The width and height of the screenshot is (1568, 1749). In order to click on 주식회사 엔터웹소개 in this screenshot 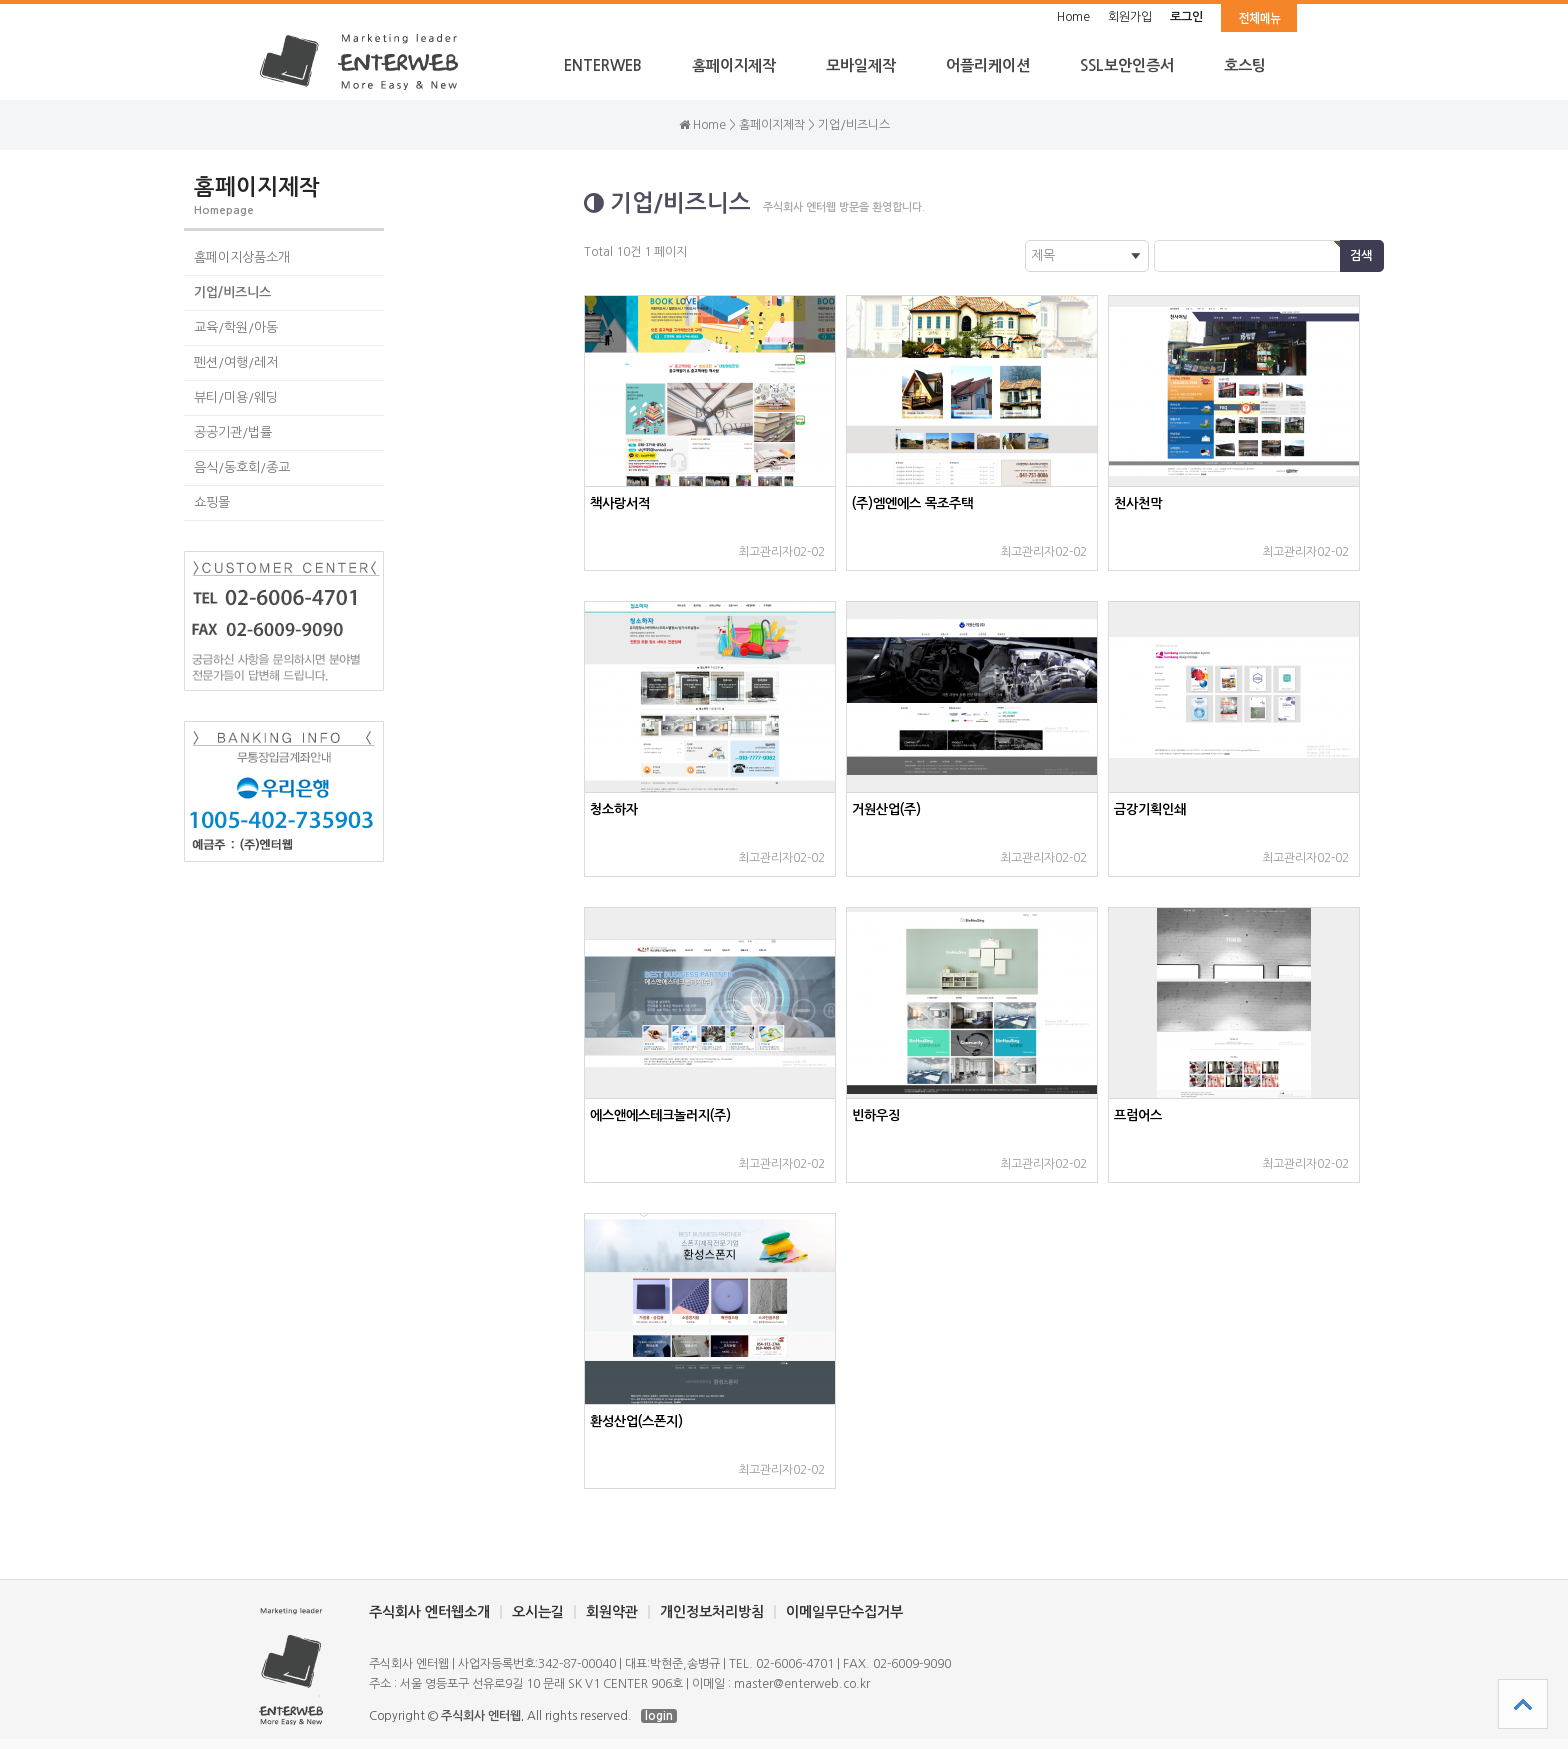, I will do `click(429, 1612)`.